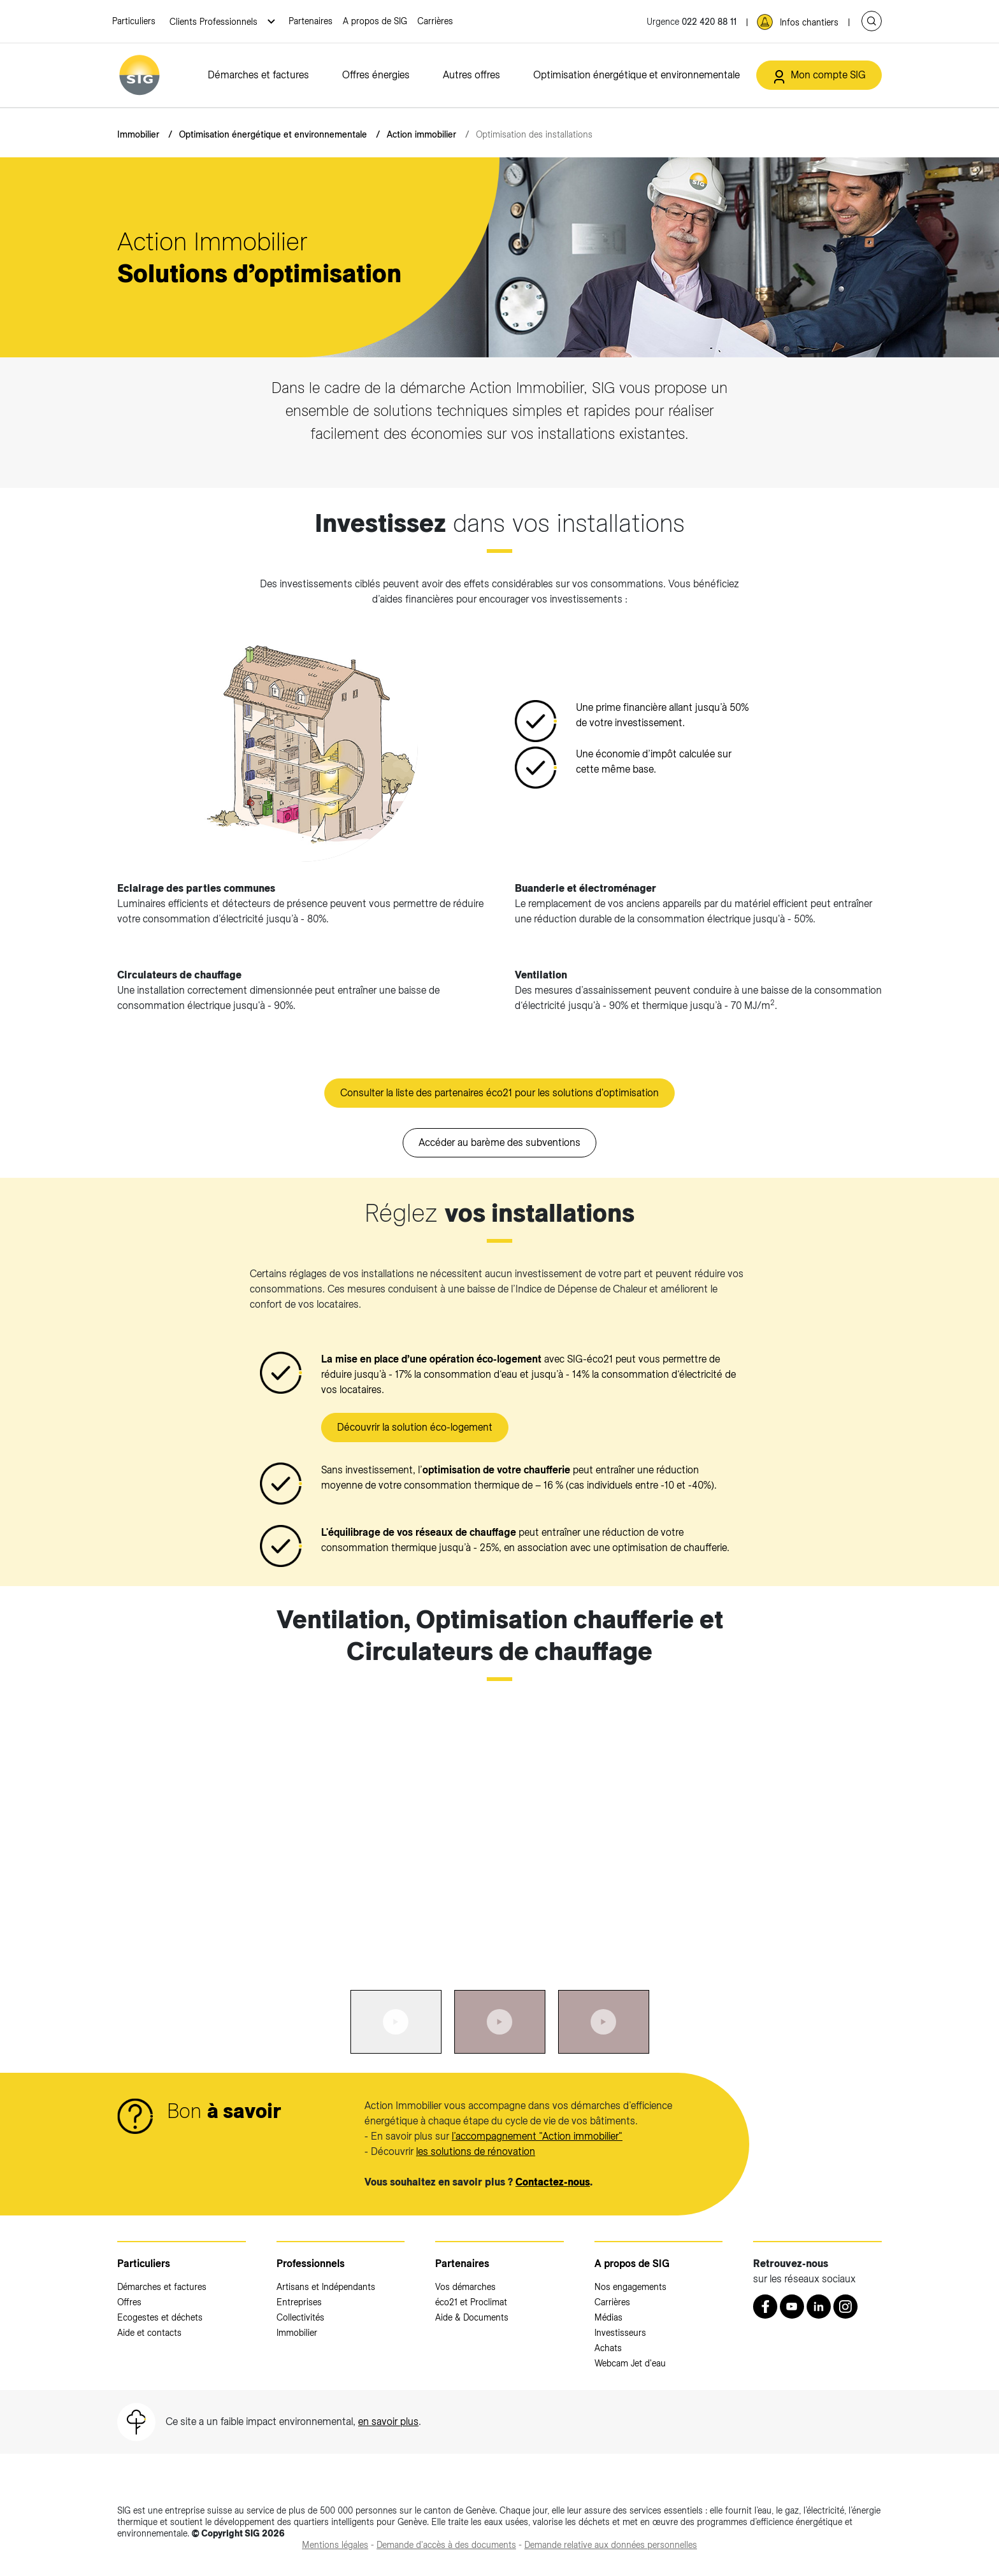 This screenshot has height=2576, width=999. I want to click on Offres, so click(129, 2302).